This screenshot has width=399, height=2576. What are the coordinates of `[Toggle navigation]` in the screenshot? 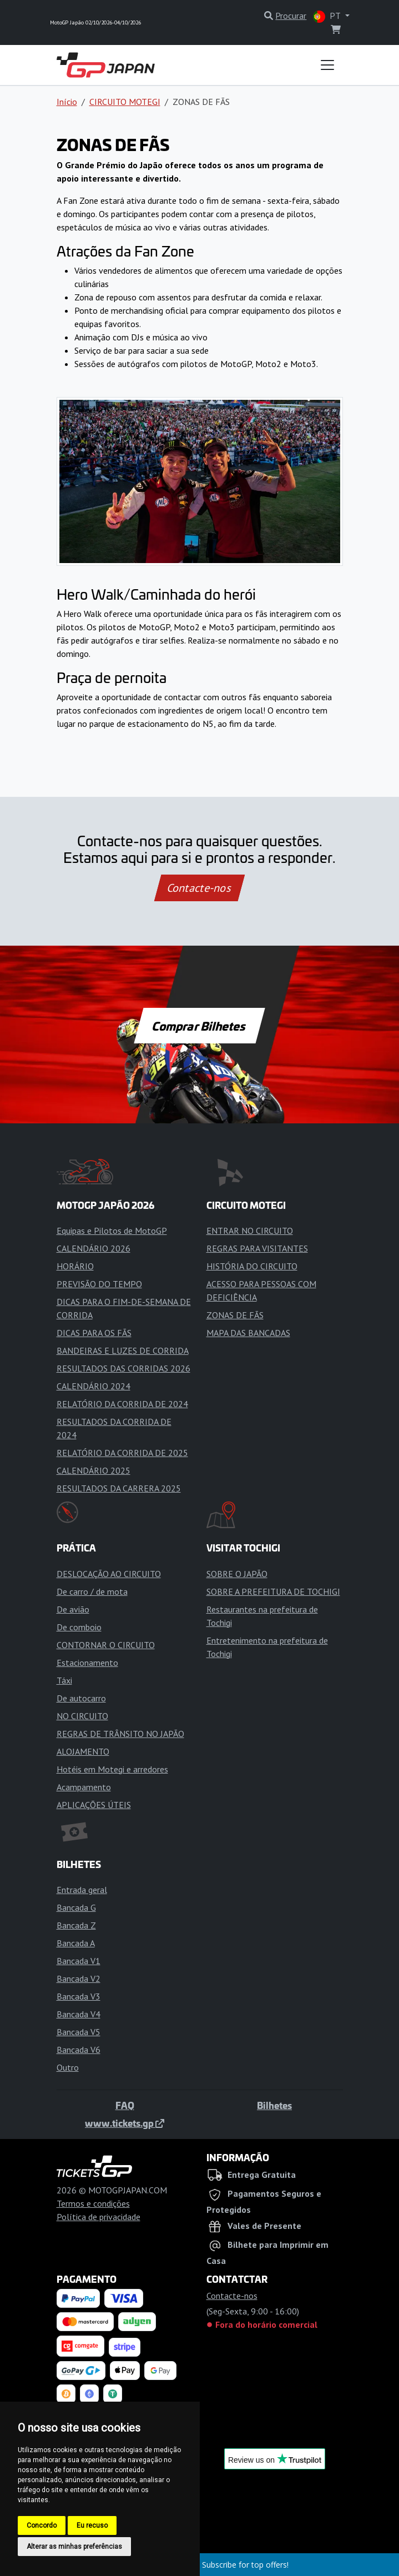 It's located at (327, 65).